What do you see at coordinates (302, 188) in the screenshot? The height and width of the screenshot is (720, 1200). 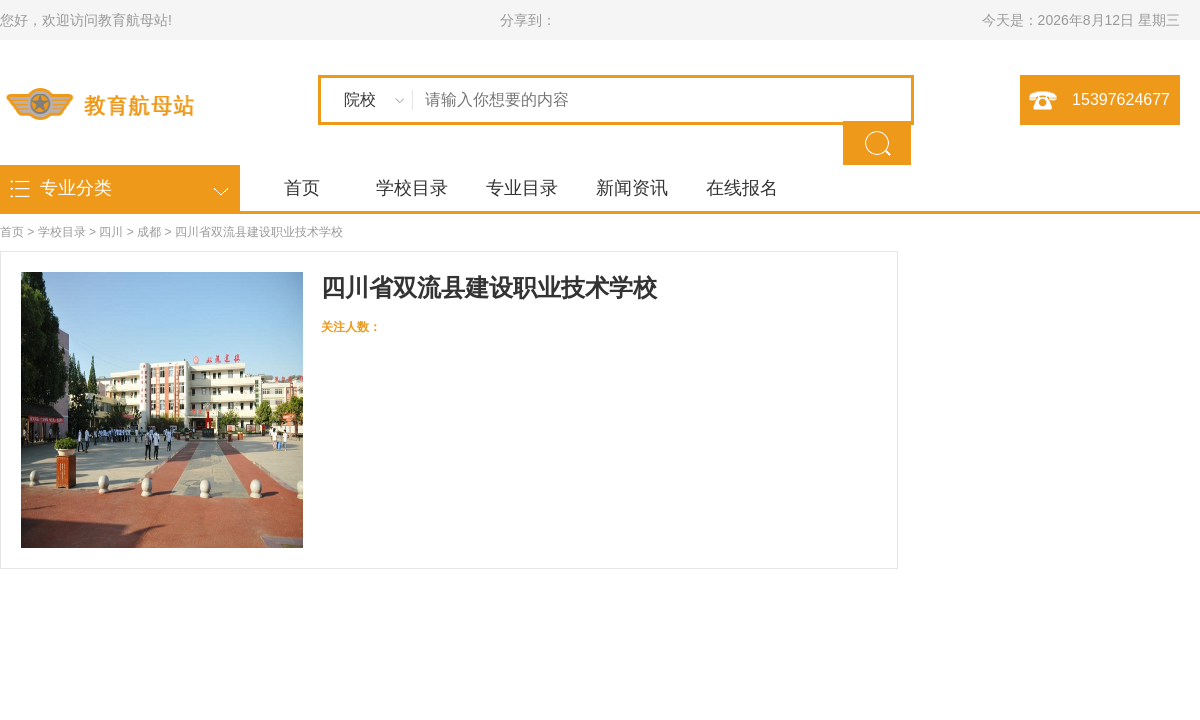 I see `首页` at bounding box center [302, 188].